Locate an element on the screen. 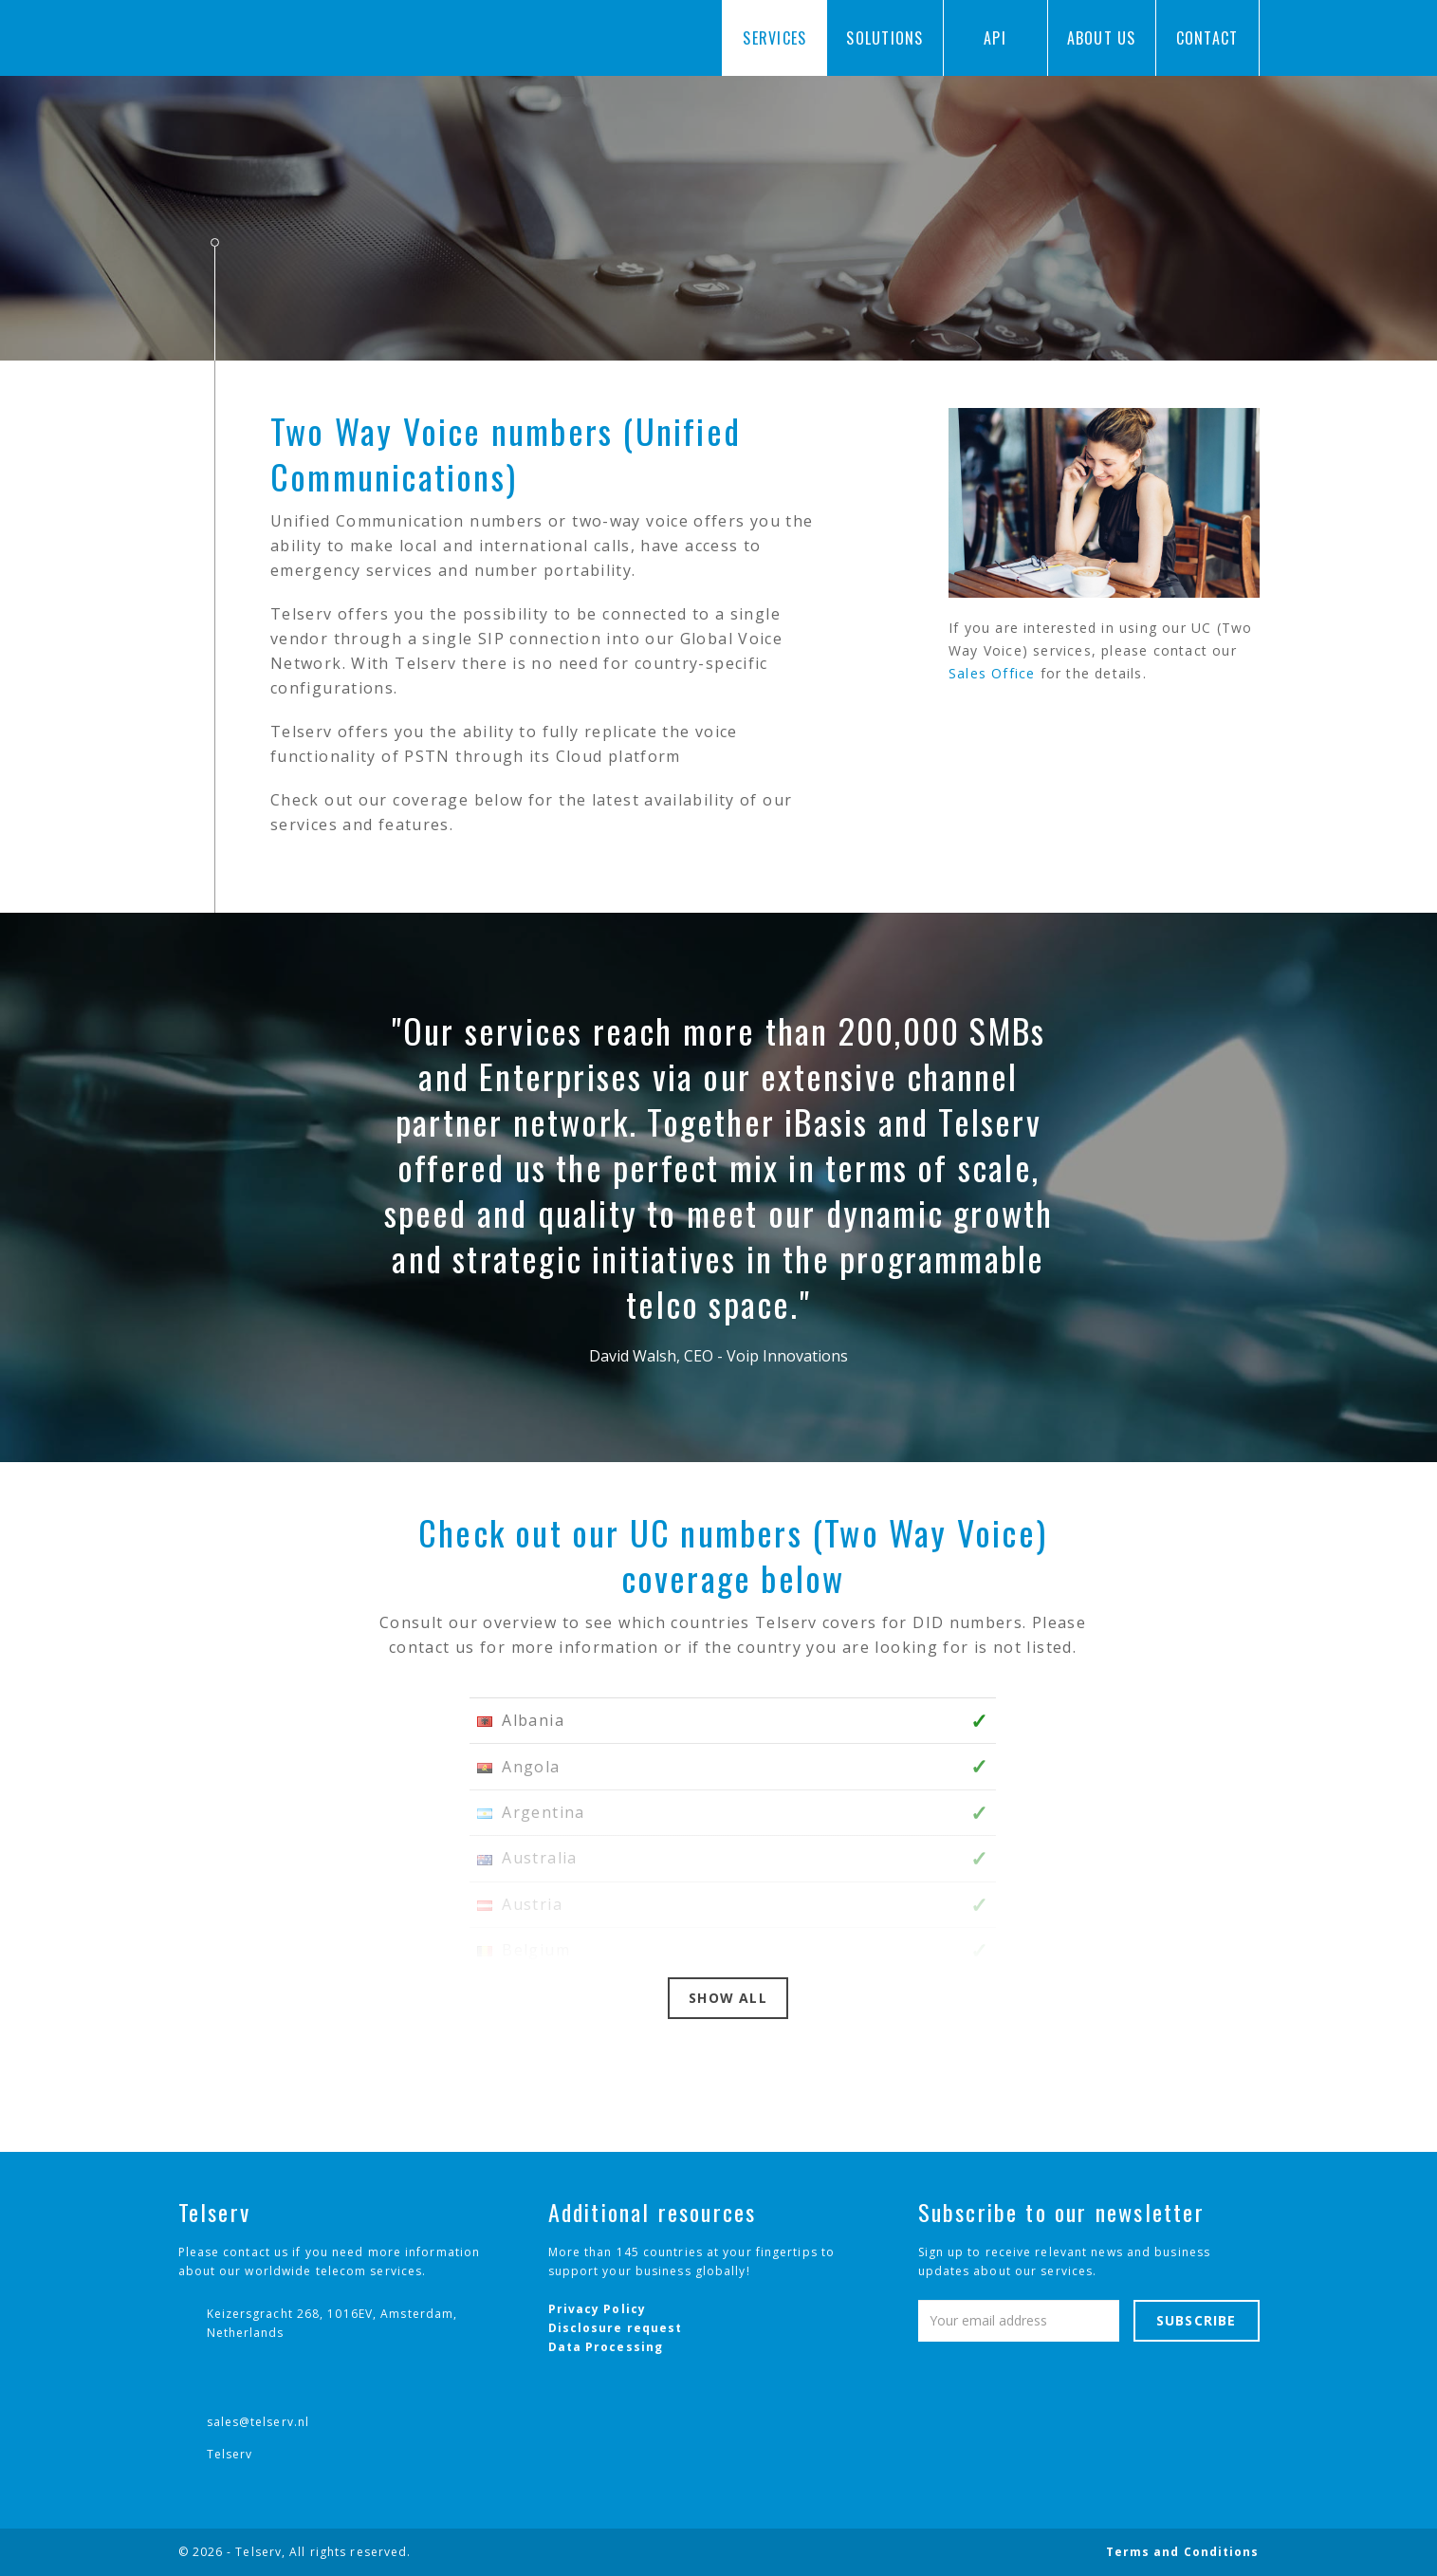 The height and width of the screenshot is (2576, 1437). About us [button] is located at coordinates (1101, 44).